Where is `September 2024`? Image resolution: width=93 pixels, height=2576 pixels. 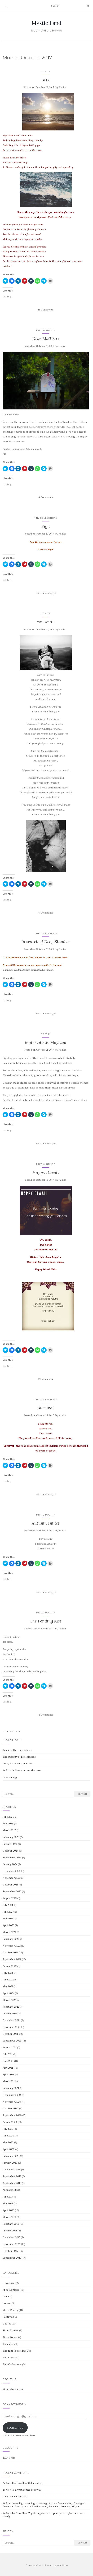 September 2024 is located at coordinates (12, 1857).